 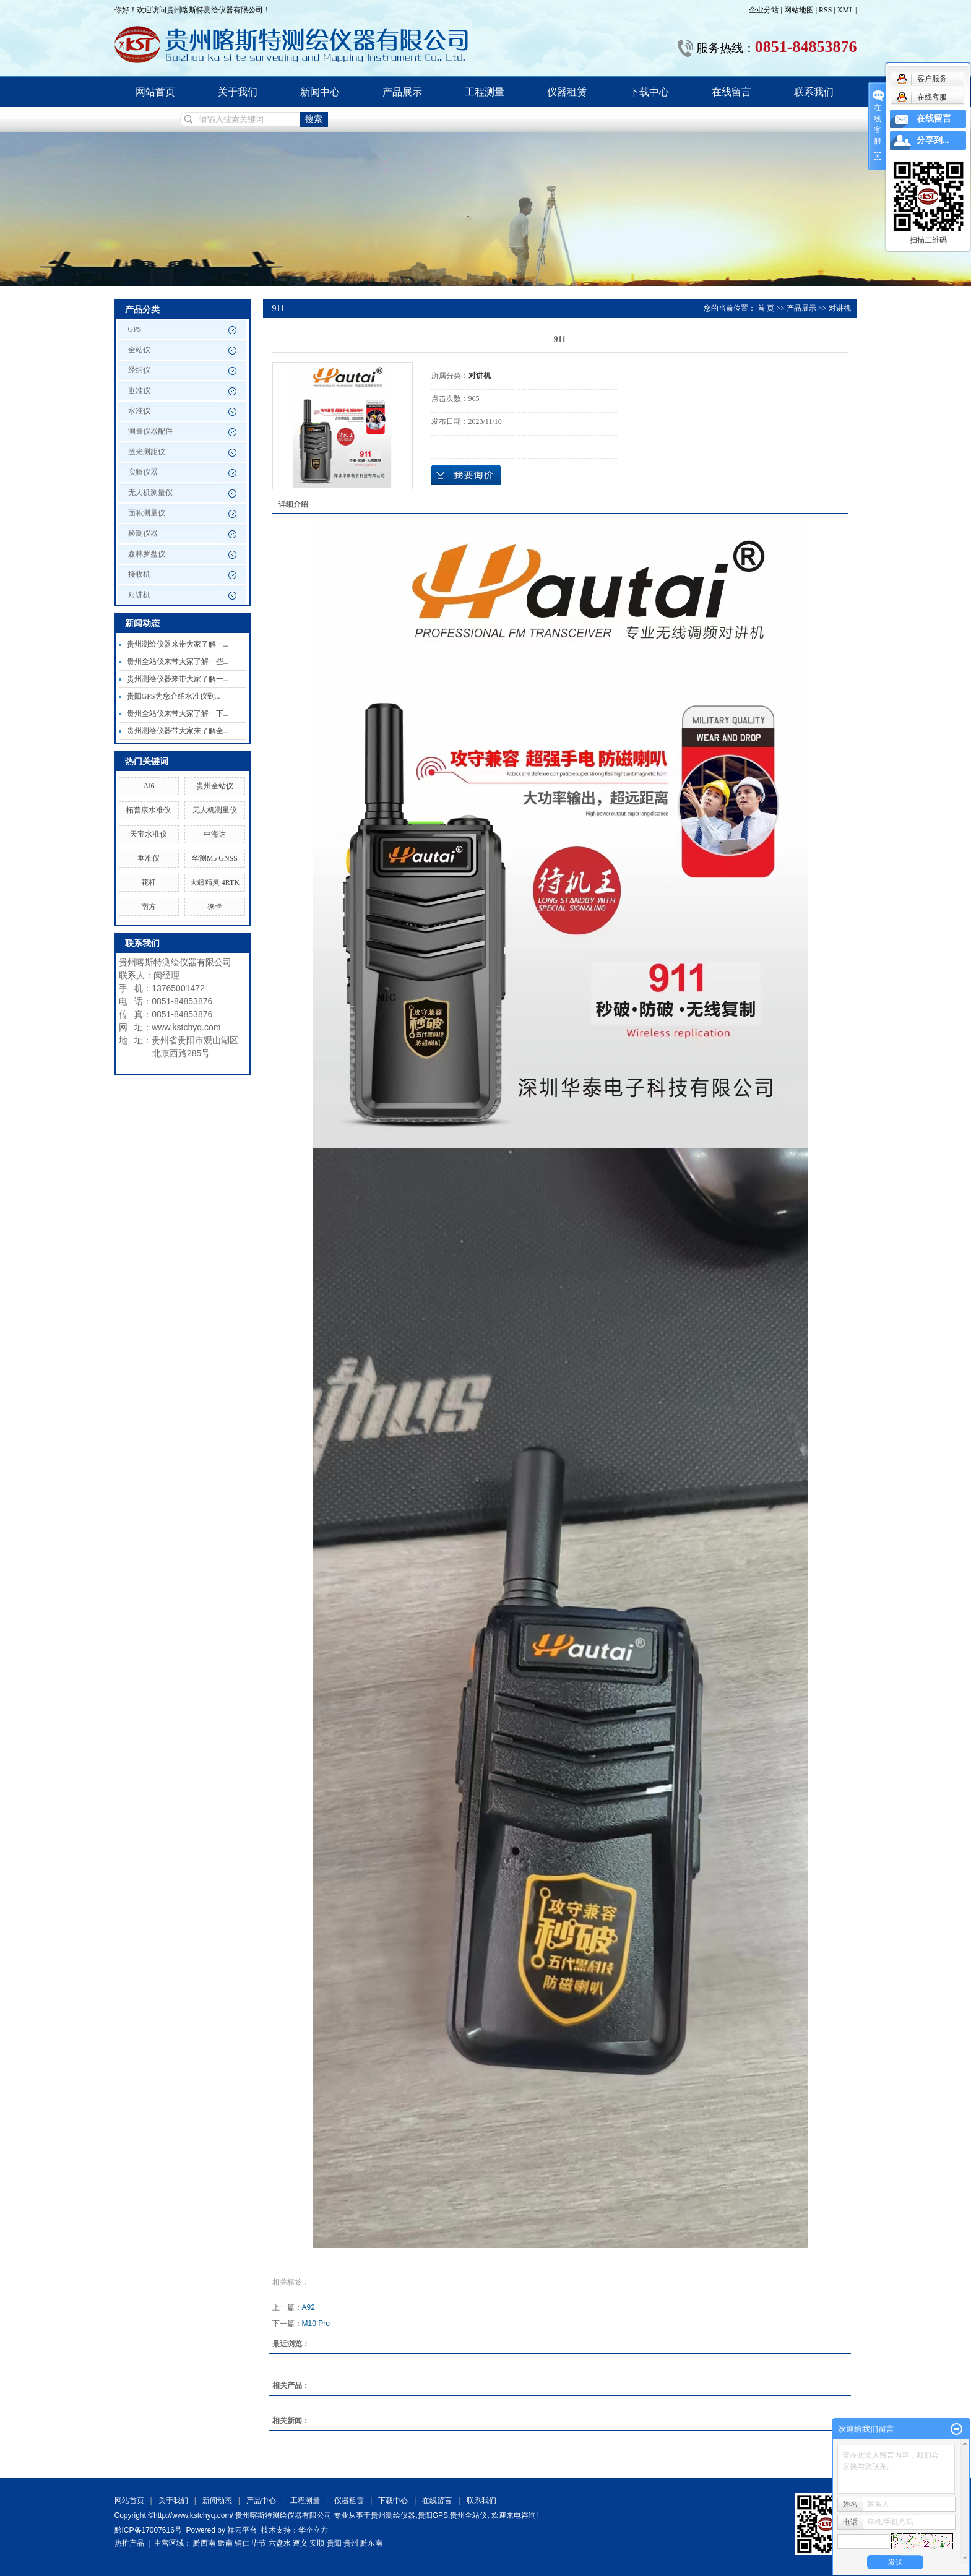 I want to click on 对讲机, so click(x=139, y=594).